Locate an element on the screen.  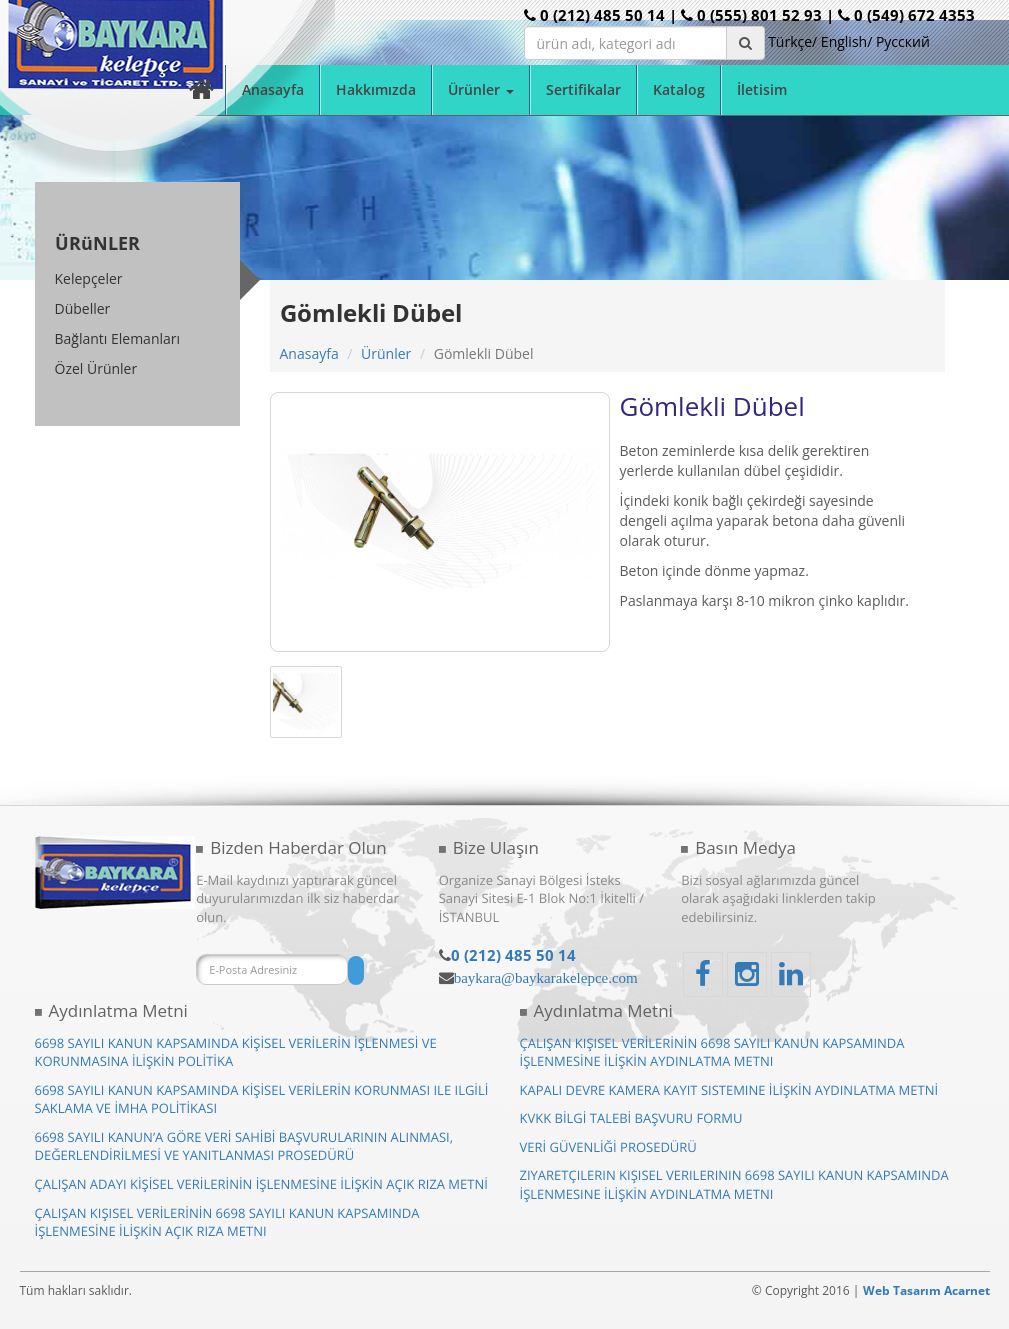
Hakkımızda is located at coordinates (376, 89).